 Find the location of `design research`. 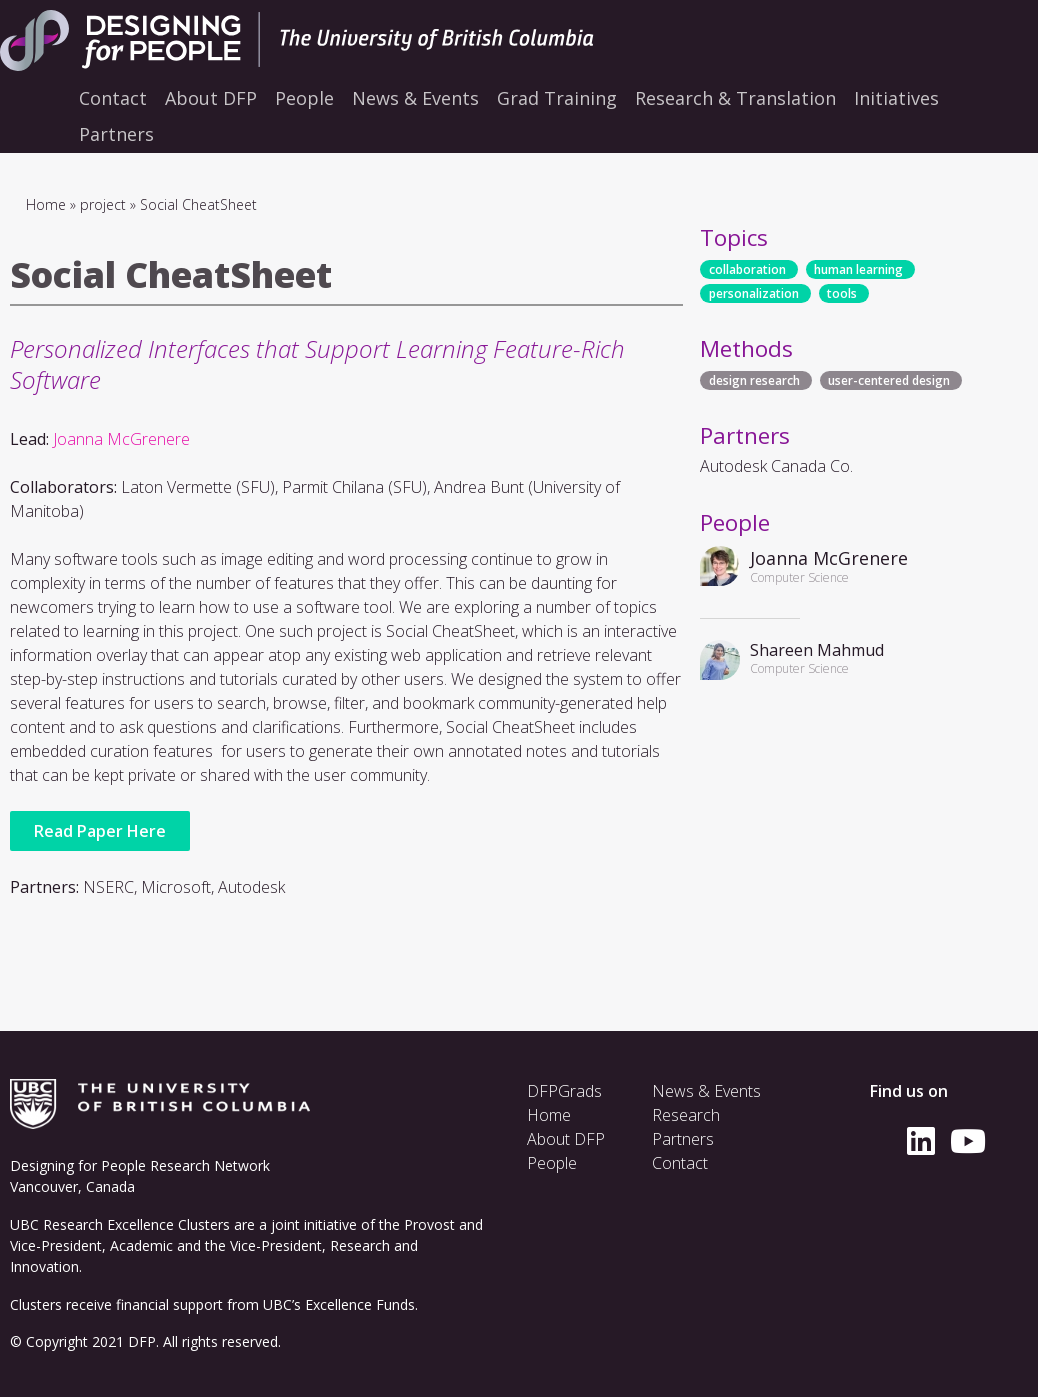

design research is located at coordinates (754, 380).